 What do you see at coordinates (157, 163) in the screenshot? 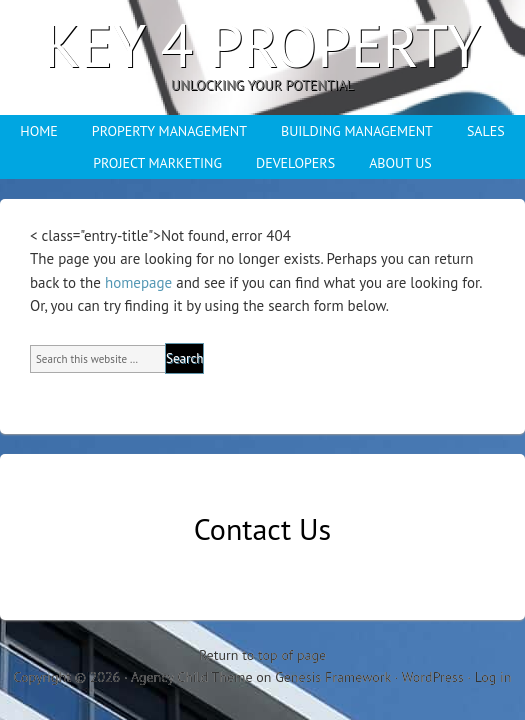
I see `PROJECT MARKETING` at bounding box center [157, 163].